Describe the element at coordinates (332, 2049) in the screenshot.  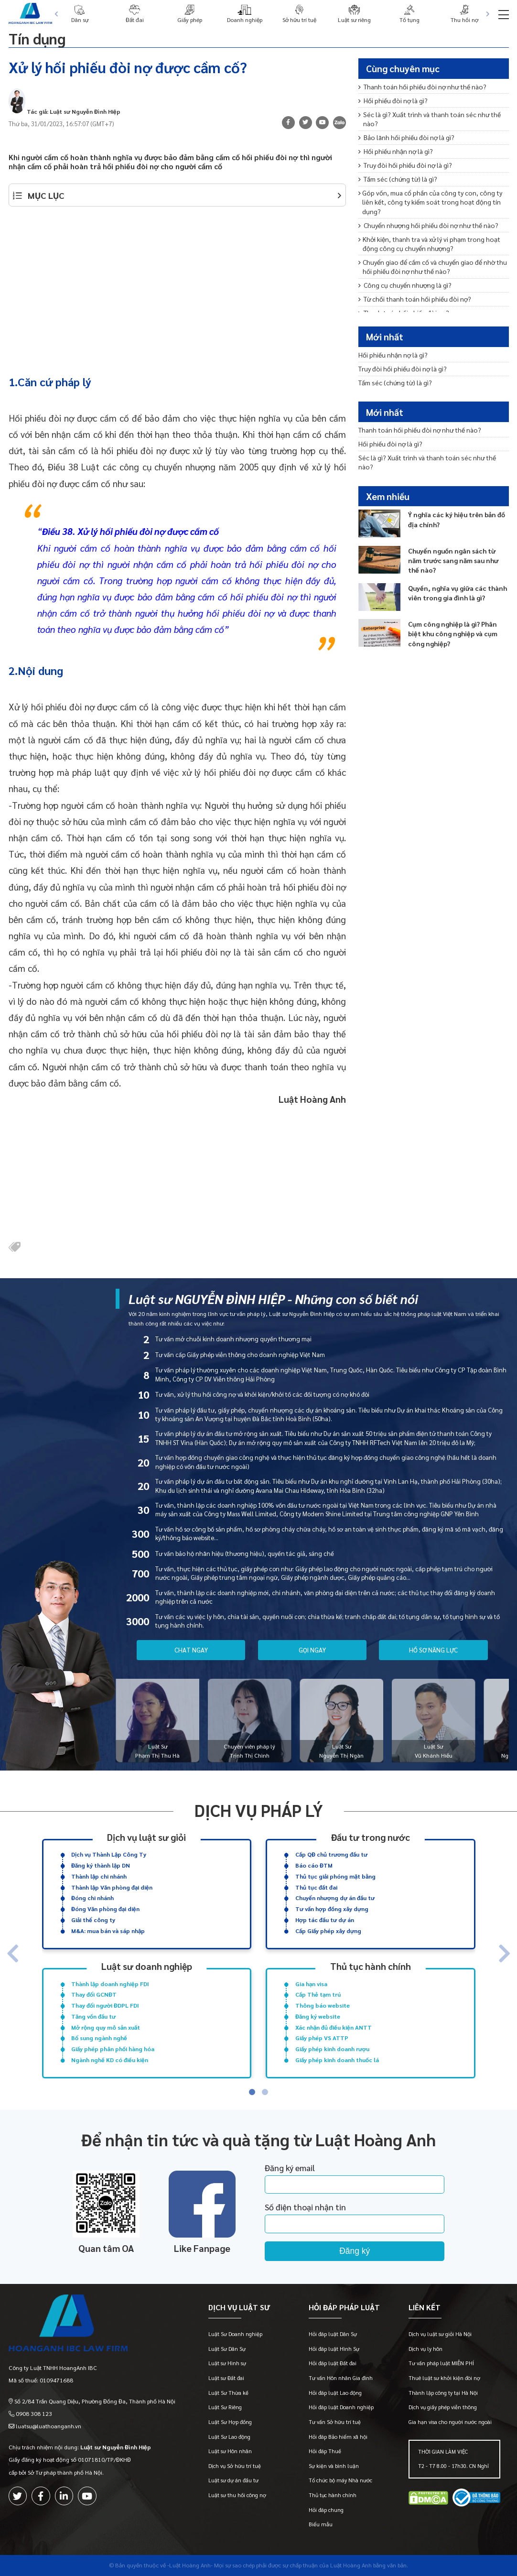
I see `Giấy phép kinh doanh rượu` at that location.